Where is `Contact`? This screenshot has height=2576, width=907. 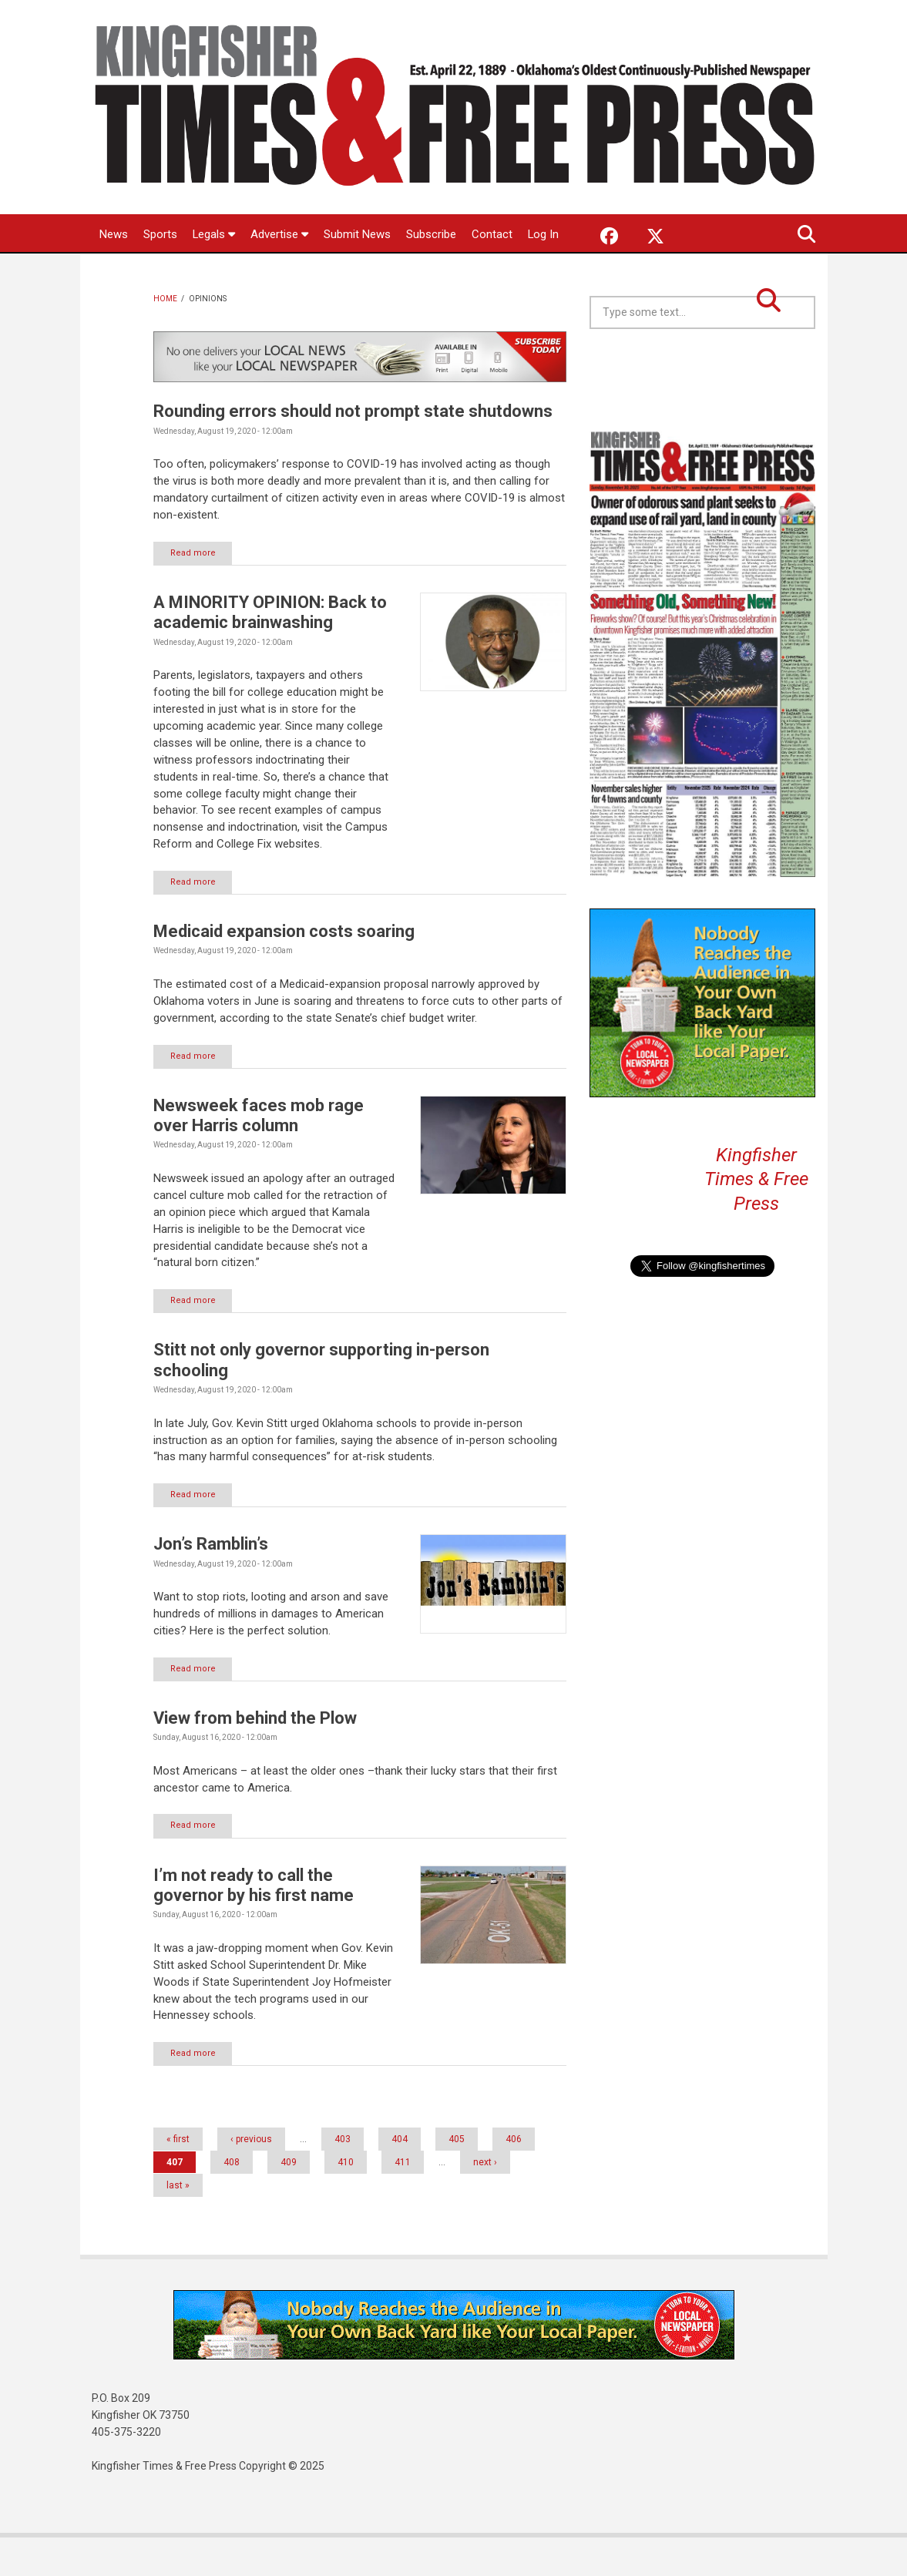 Contact is located at coordinates (492, 234).